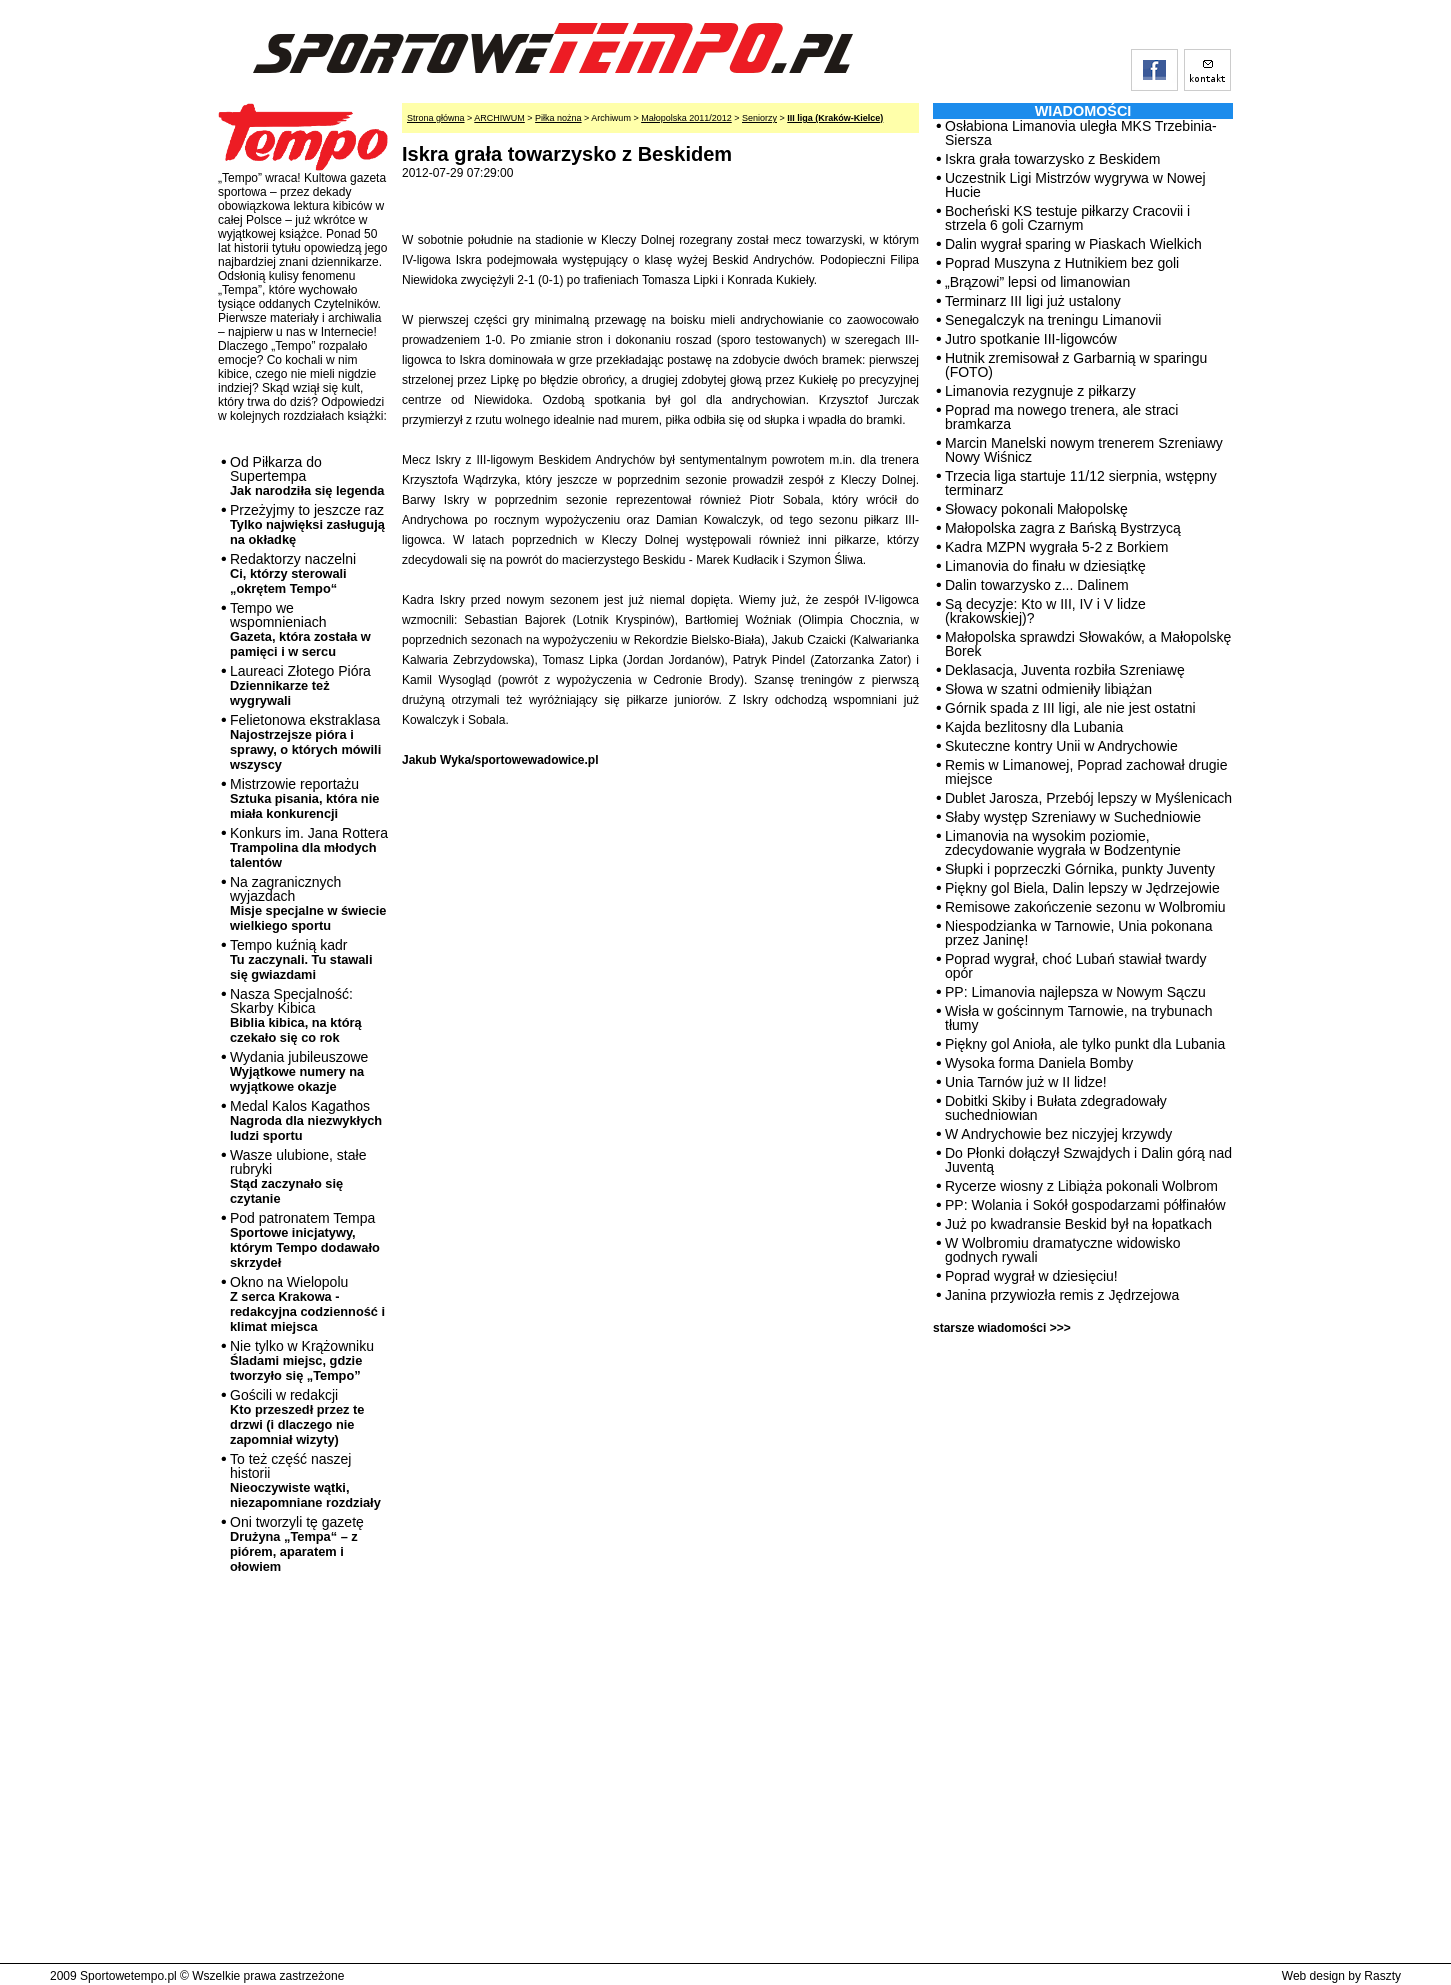  Describe the element at coordinates (306, 1120) in the screenshot. I see `Medal Kalos Kagathos` at that location.